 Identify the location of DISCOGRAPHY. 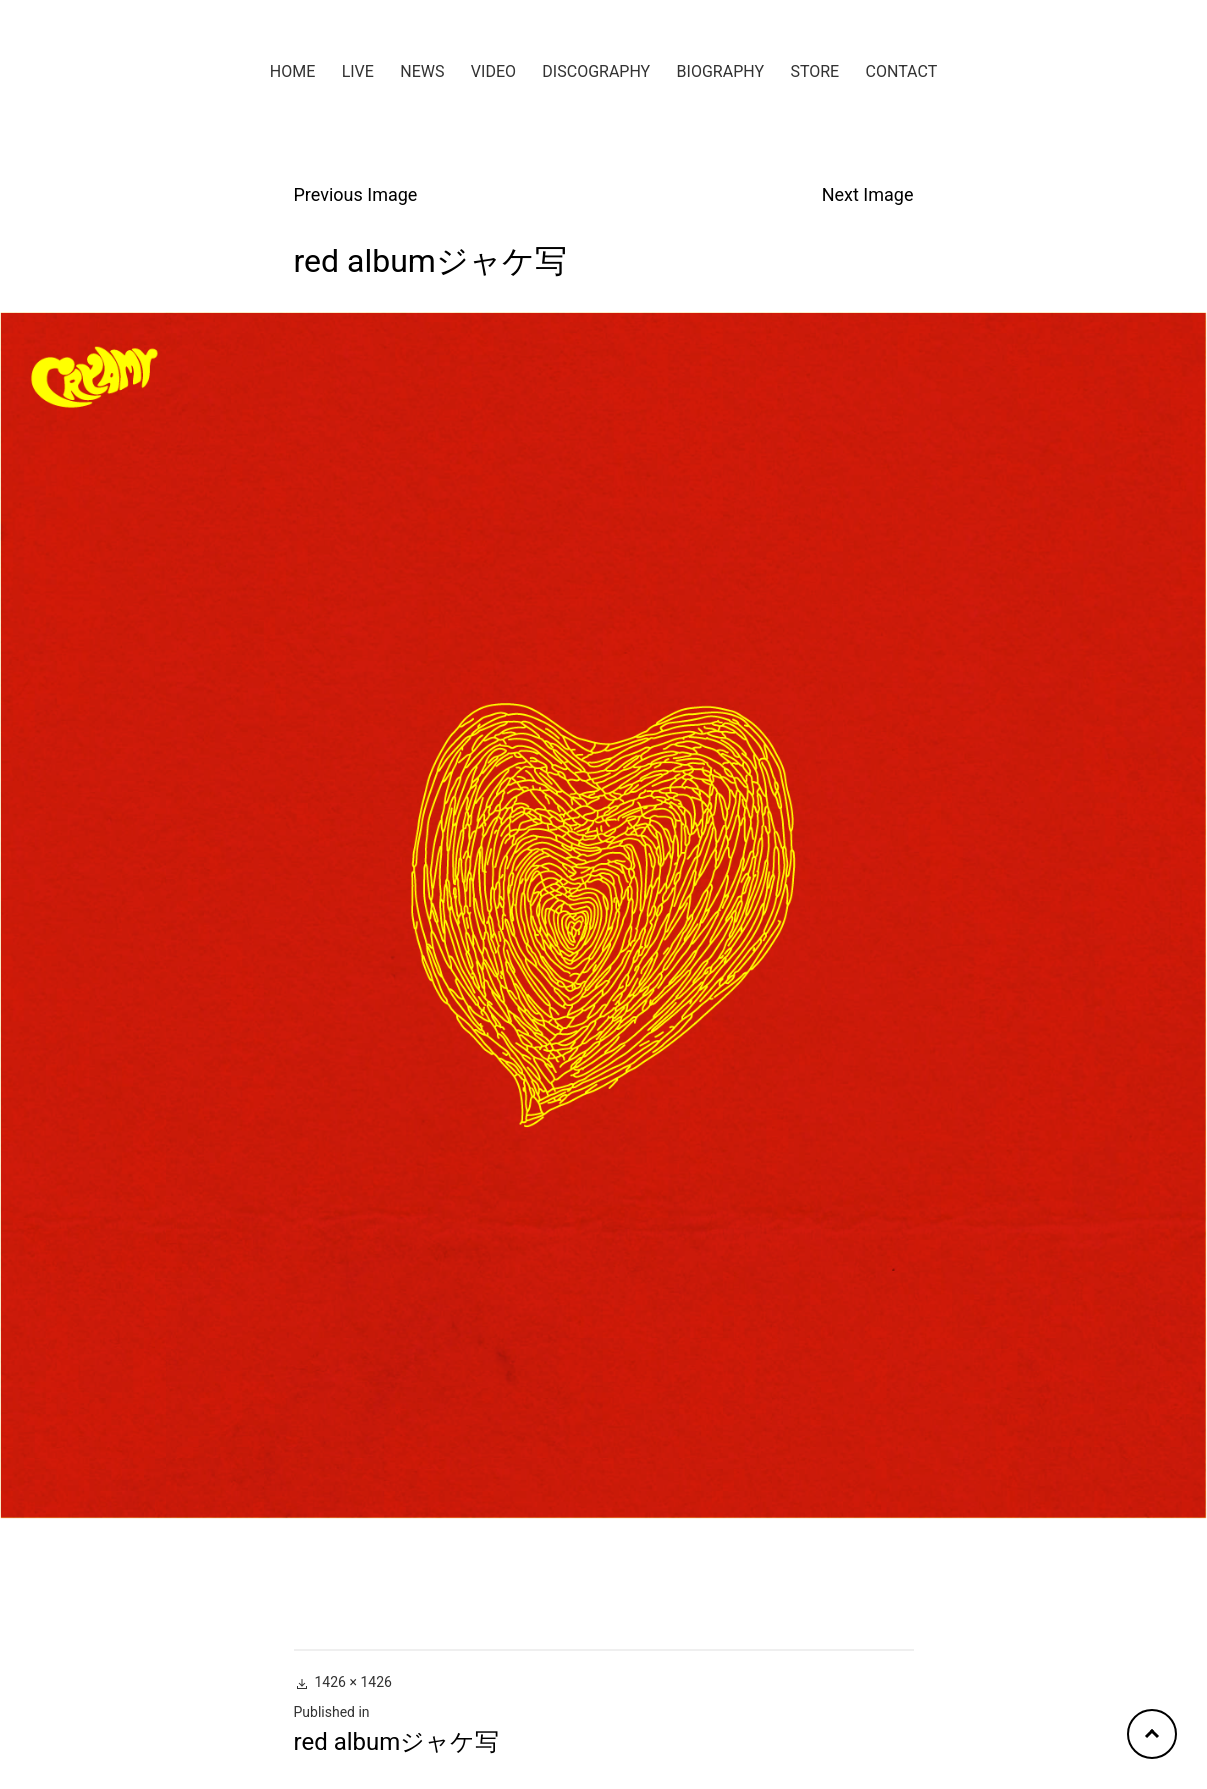
(596, 71).